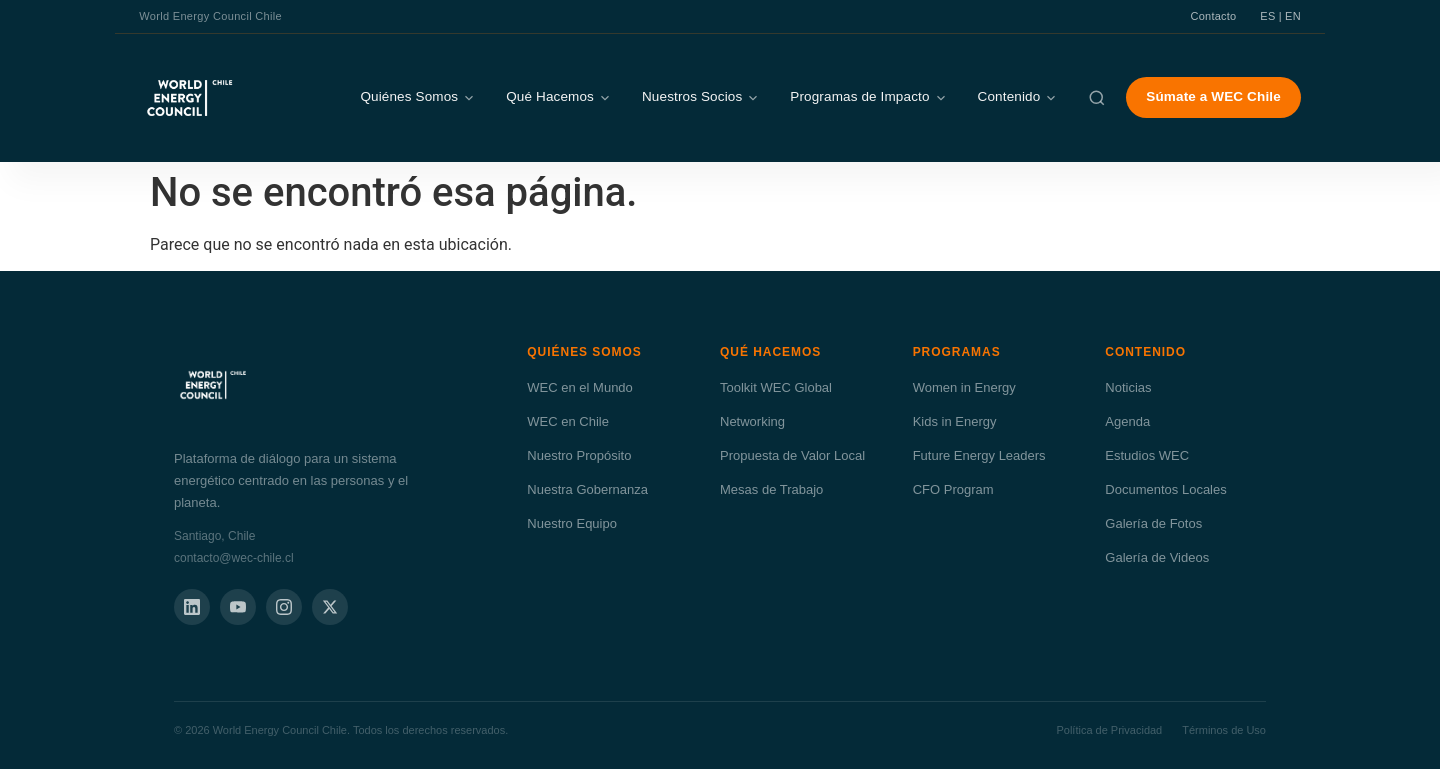 The width and height of the screenshot is (1440, 769). Describe the element at coordinates (1224, 730) in the screenshot. I see `Términos de Uso` at that location.